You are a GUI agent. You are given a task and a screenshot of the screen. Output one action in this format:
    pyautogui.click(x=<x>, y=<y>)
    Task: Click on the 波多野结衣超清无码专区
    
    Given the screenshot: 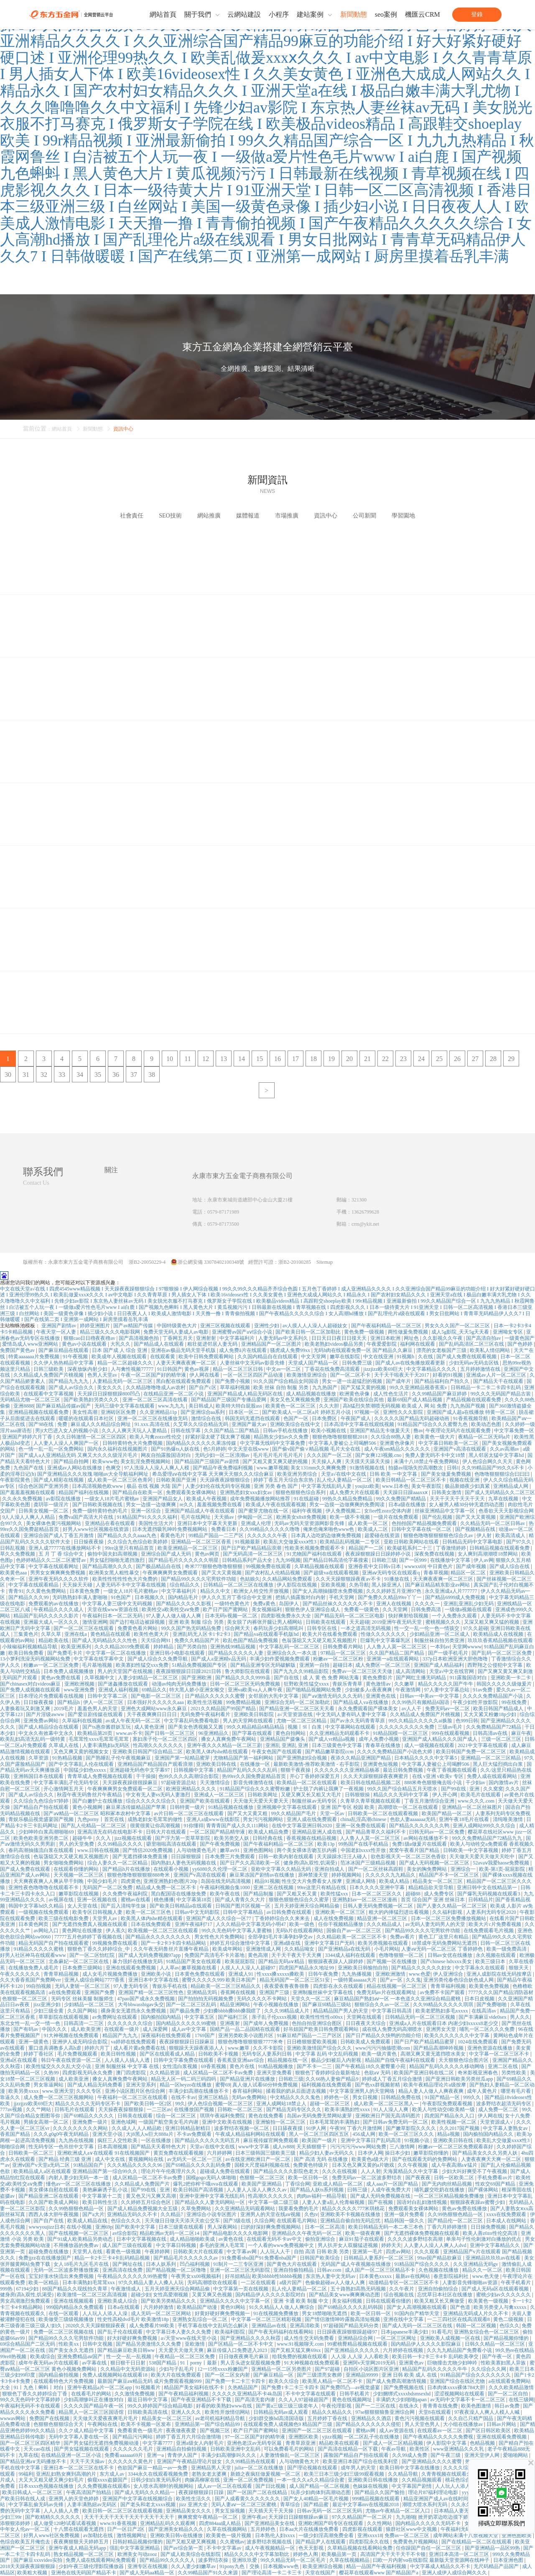 What is the action you would take?
    pyautogui.click(x=504, y=2104)
    